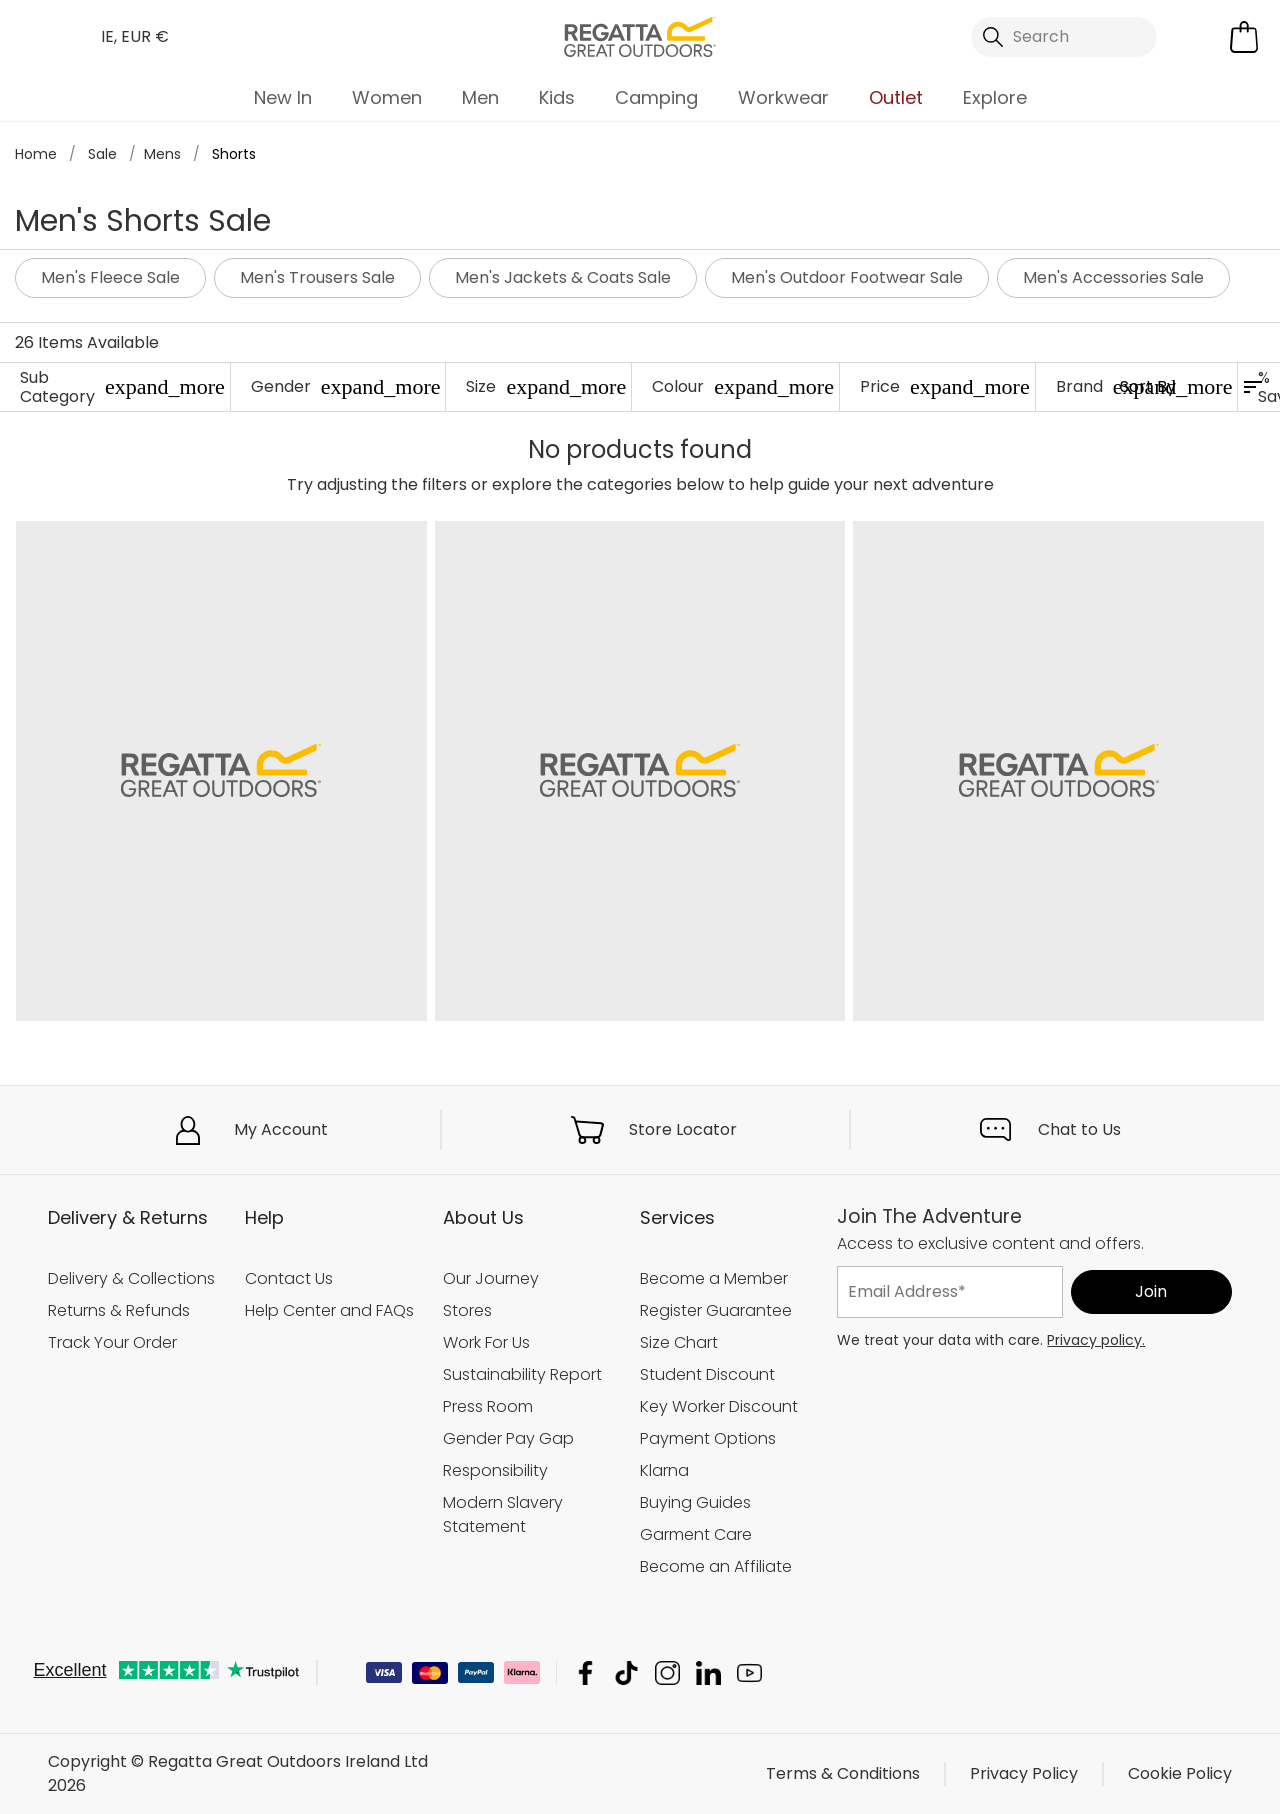 Image resolution: width=1280 pixels, height=1814 pixels. I want to click on Register Guarantee, so click(716, 1310).